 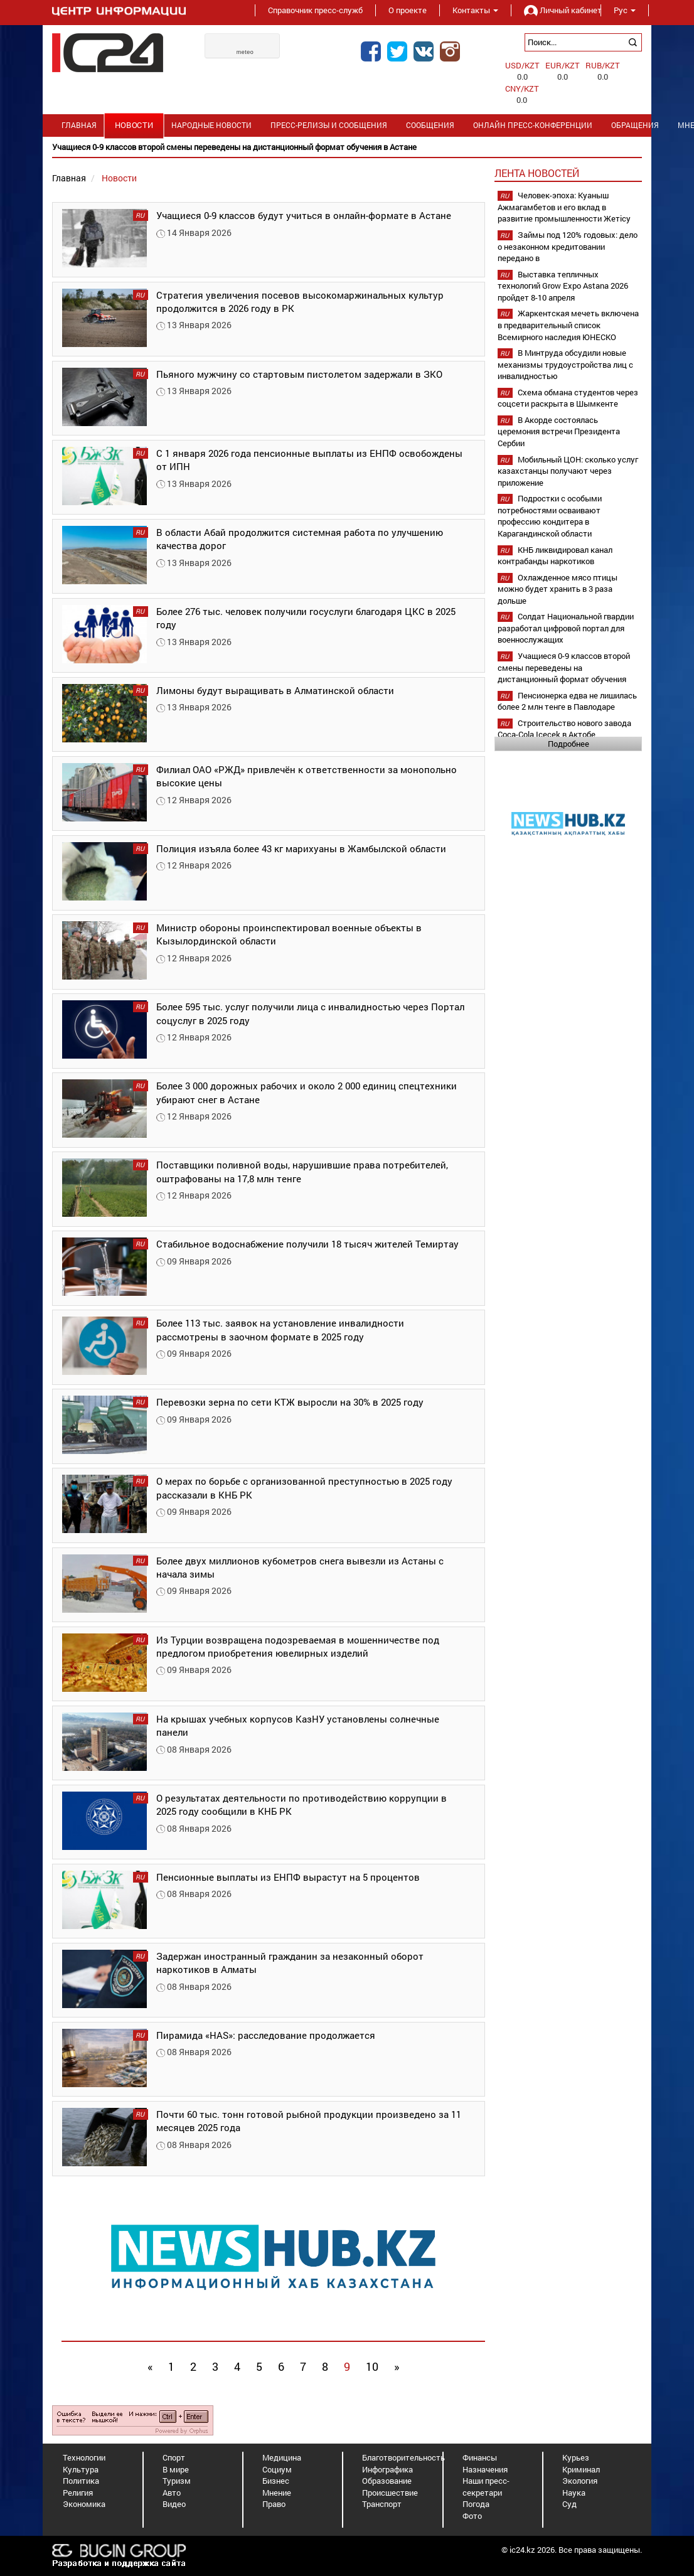 What do you see at coordinates (430, 125) in the screenshot?
I see `Сообщения` at bounding box center [430, 125].